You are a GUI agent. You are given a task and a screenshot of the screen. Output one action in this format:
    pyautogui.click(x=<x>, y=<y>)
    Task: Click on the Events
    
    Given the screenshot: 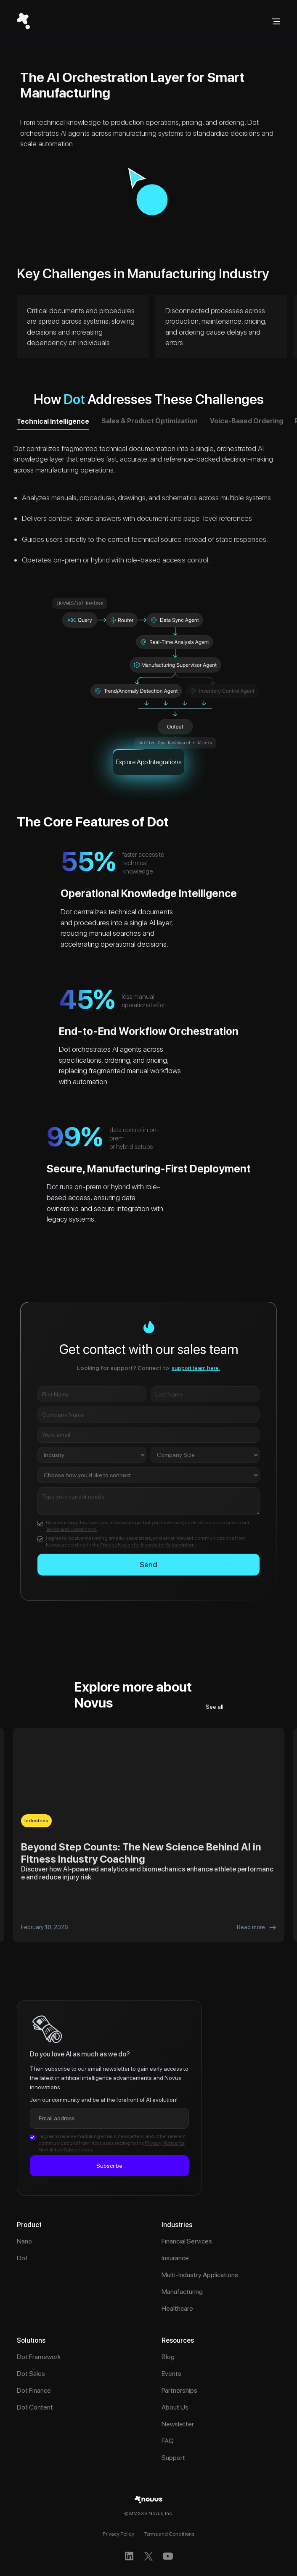 What is the action you would take?
    pyautogui.click(x=171, y=2374)
    